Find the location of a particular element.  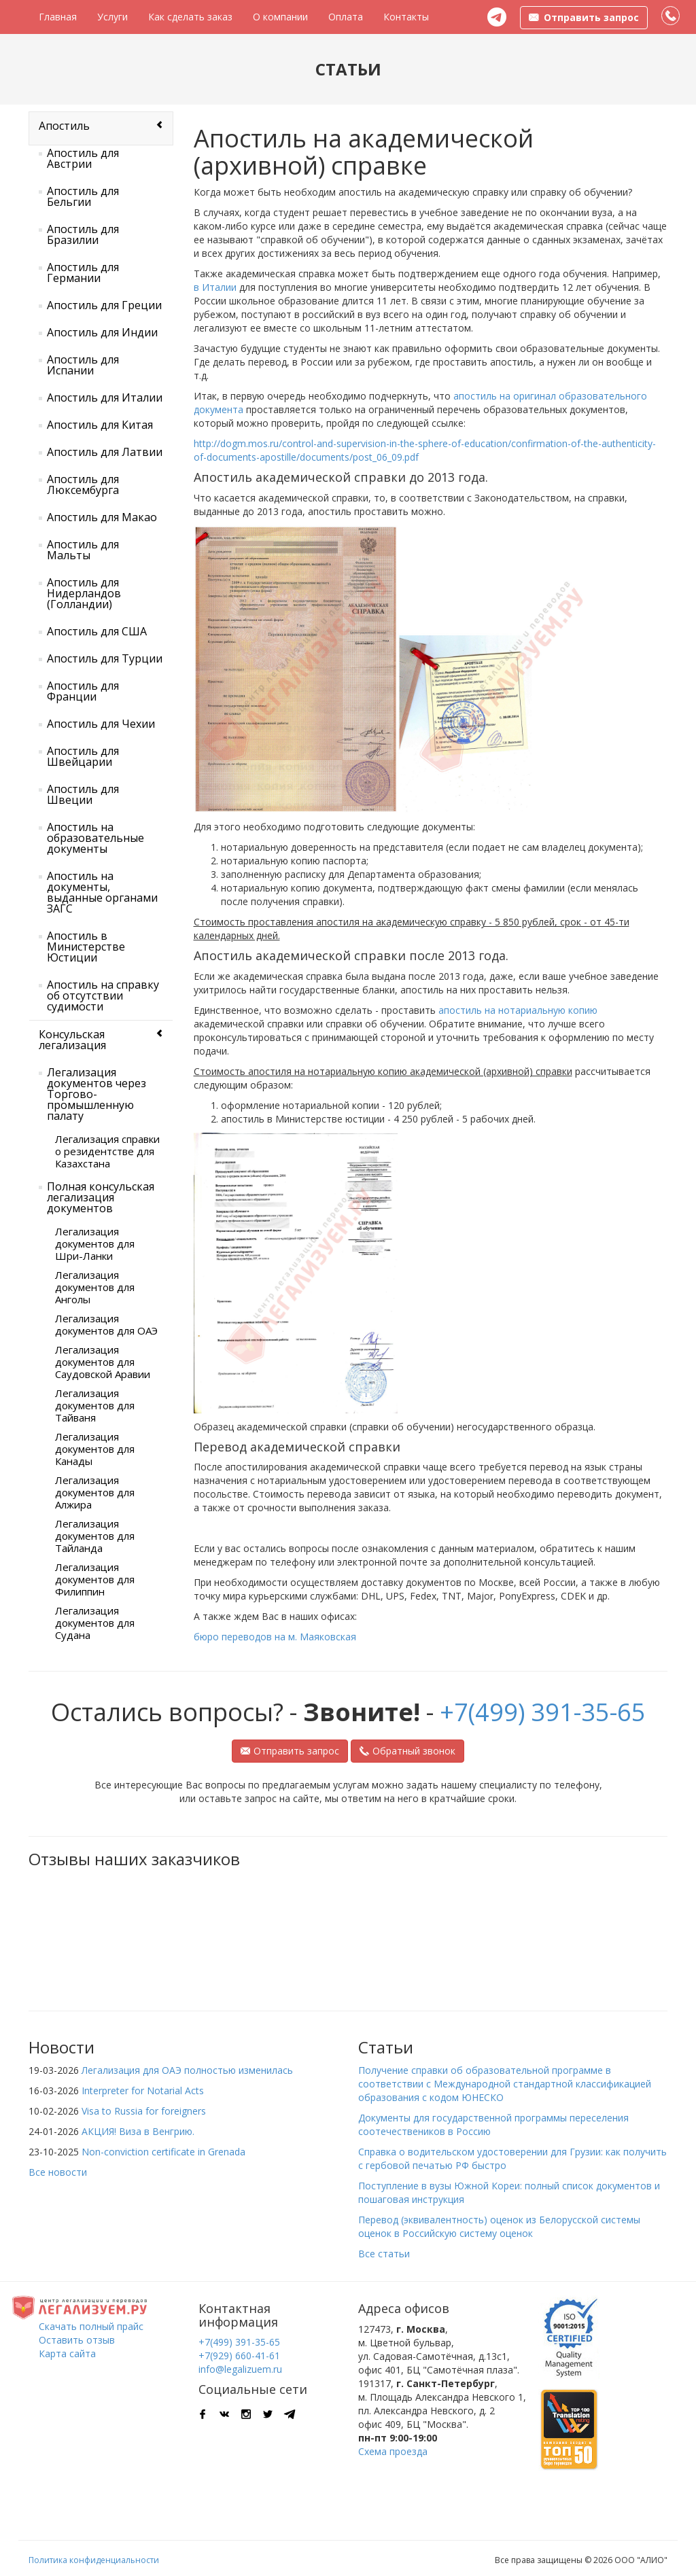

Апостиль для Греции is located at coordinates (104, 305).